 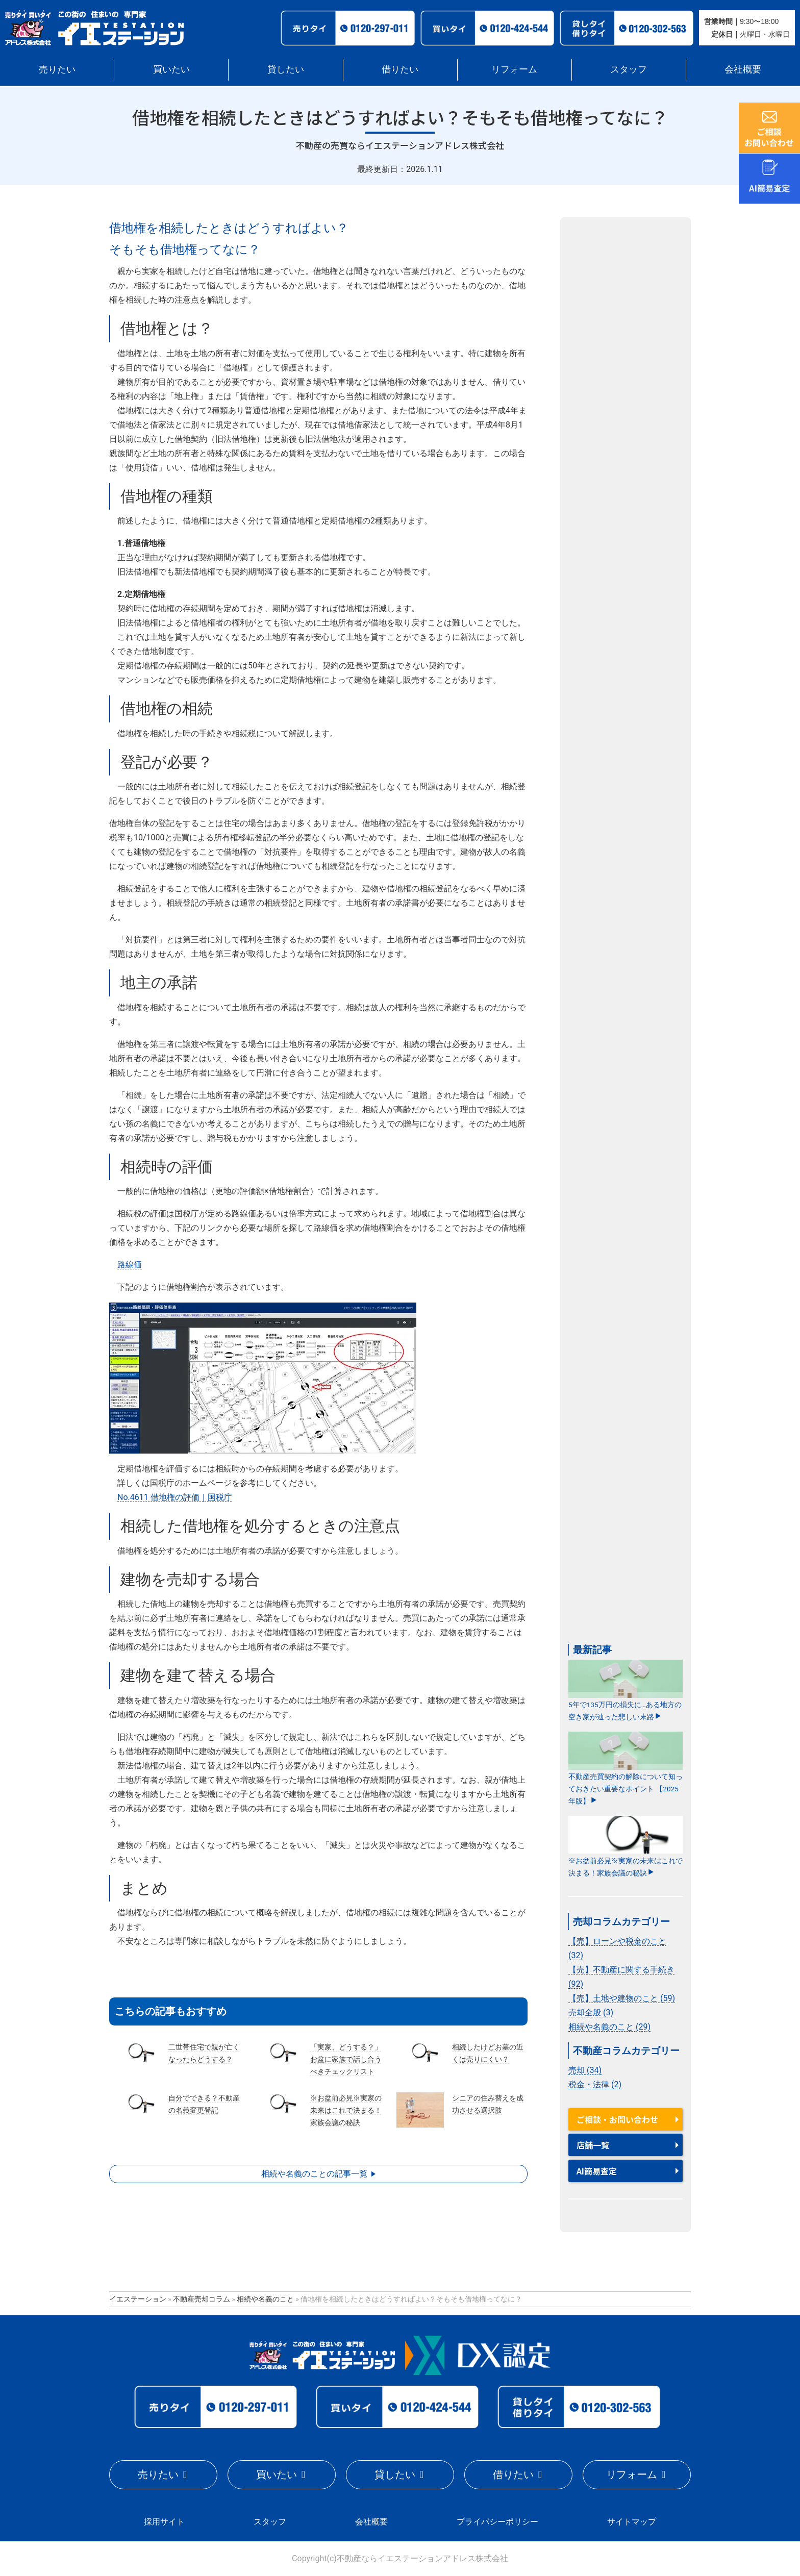 What do you see at coordinates (625, 1846) in the screenshot?
I see `※お盆前必見※実家の未来はこれで決まる！家族会議の秘訣` at bounding box center [625, 1846].